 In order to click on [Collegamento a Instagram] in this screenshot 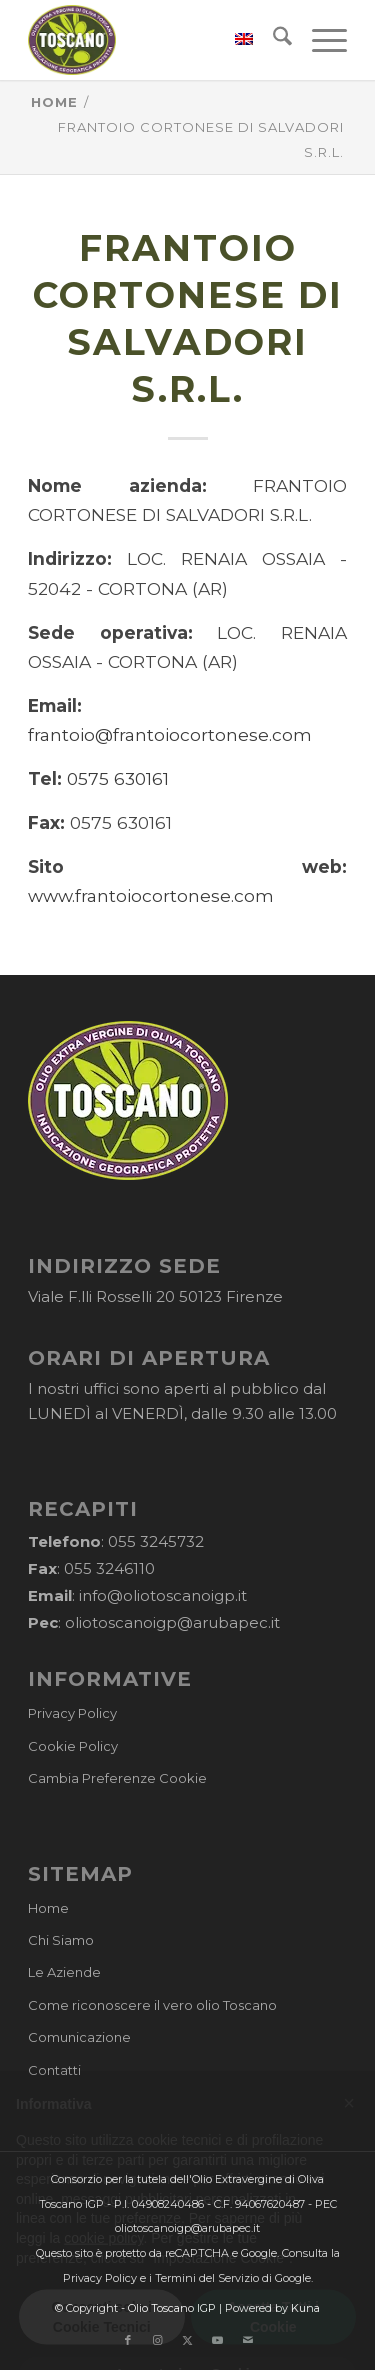, I will do `click(158, 2340)`.